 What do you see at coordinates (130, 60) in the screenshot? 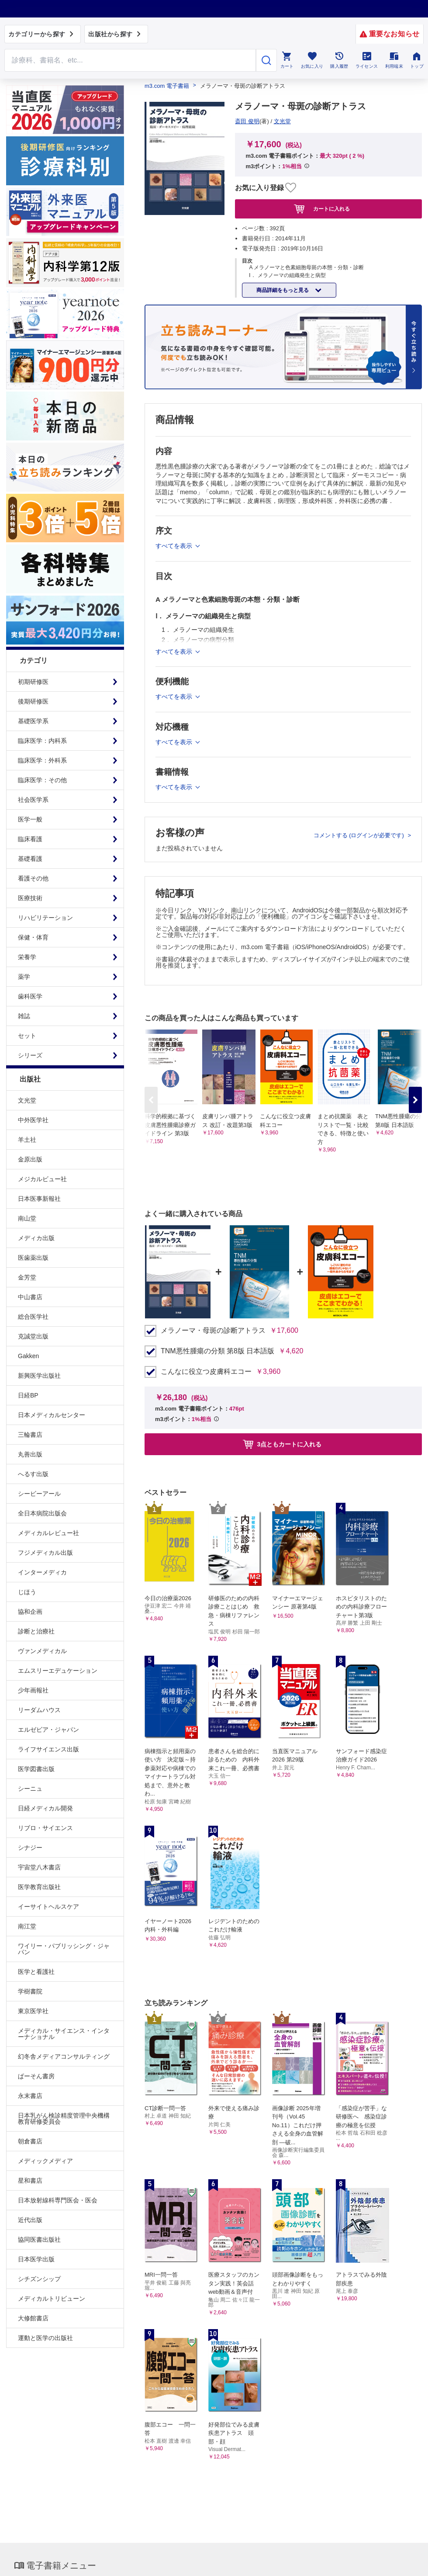
I see `[Search through site content]` at bounding box center [130, 60].